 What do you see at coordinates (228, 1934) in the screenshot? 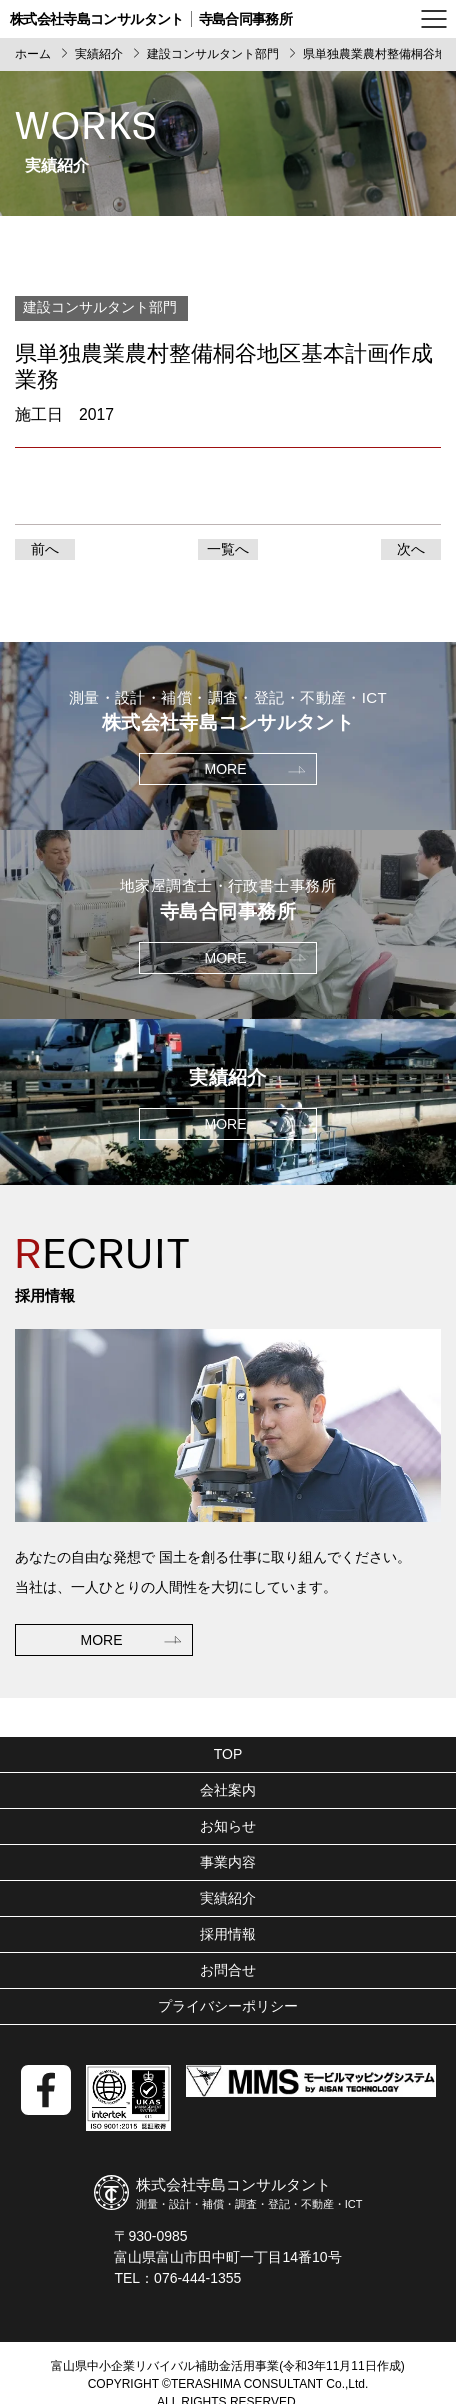
I see `採用情報` at bounding box center [228, 1934].